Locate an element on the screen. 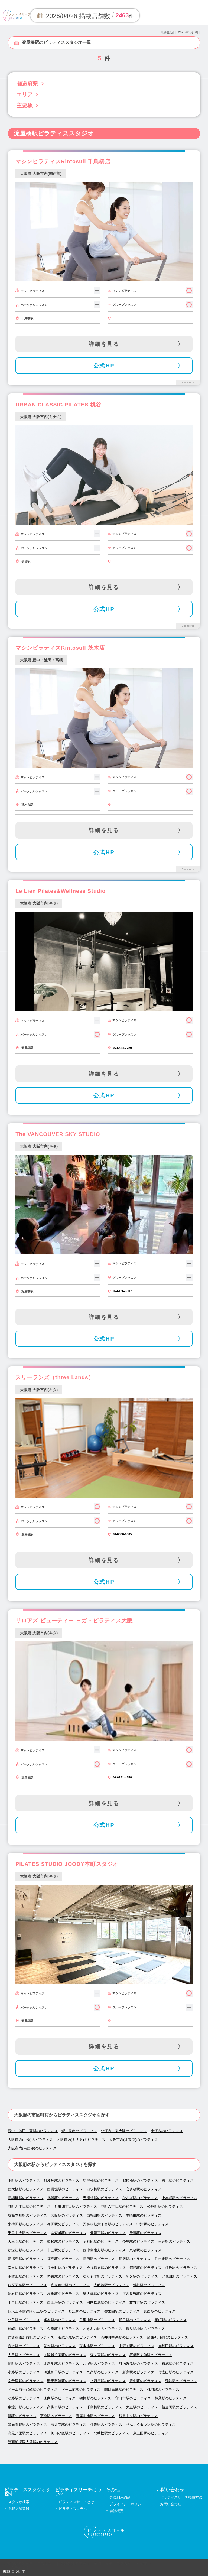 This screenshot has height=2576, width=208. 天神橋筋六丁目駅のピラティス is located at coordinates (108, 2224).